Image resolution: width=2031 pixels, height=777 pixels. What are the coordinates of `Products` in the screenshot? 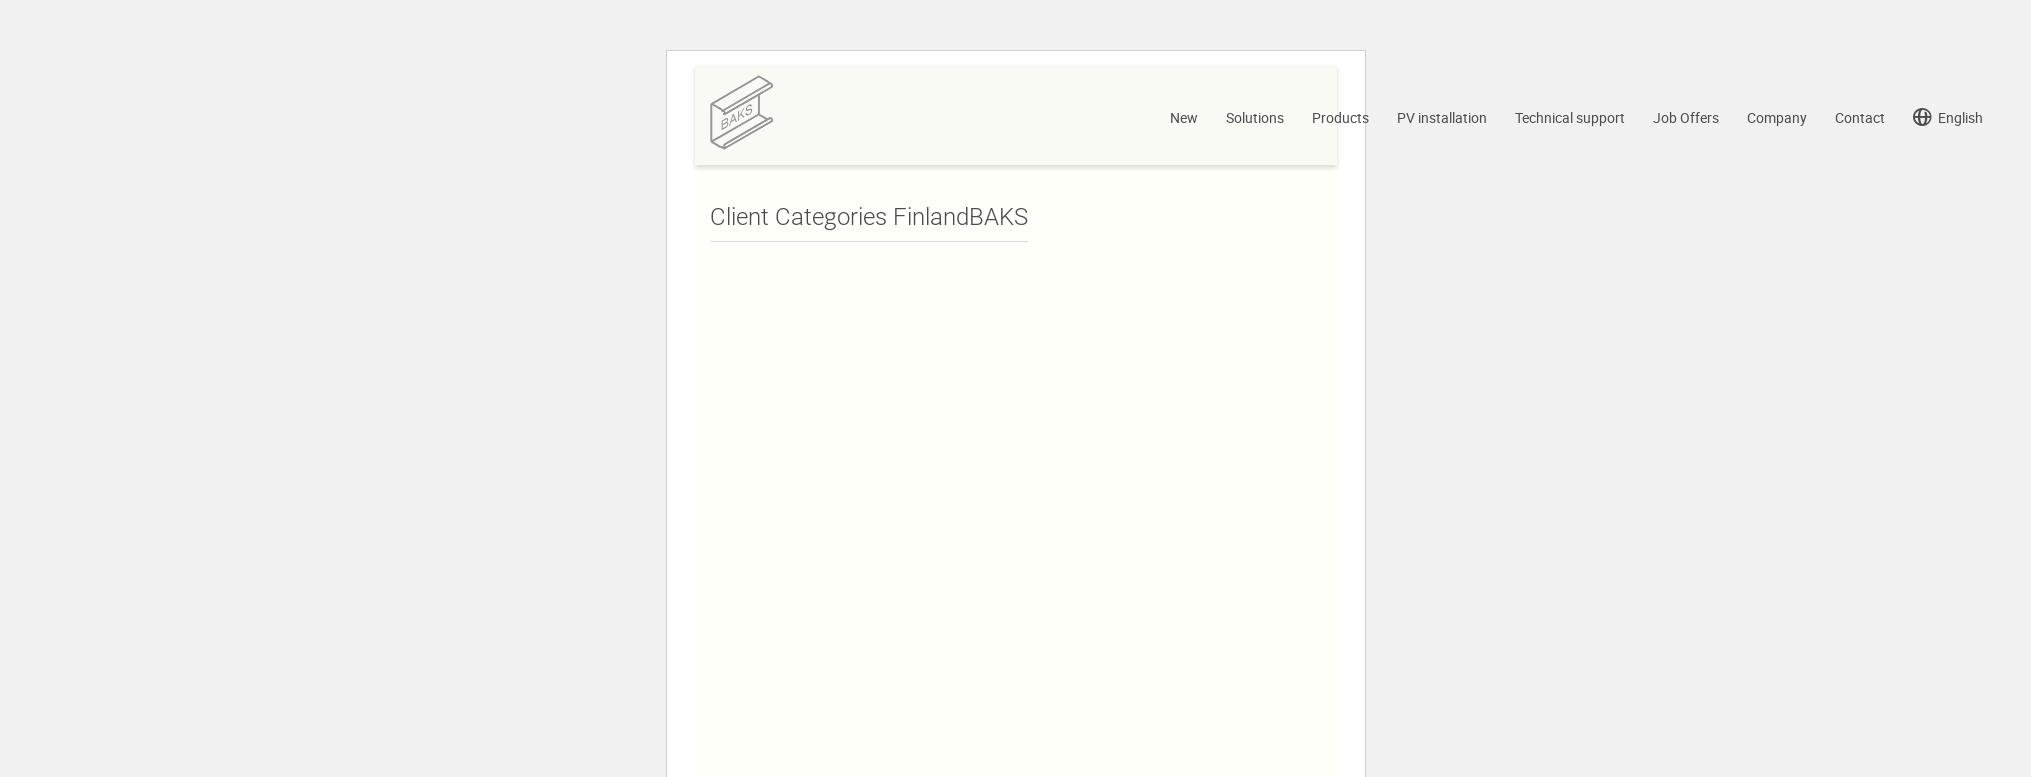 It's located at (1340, 121).